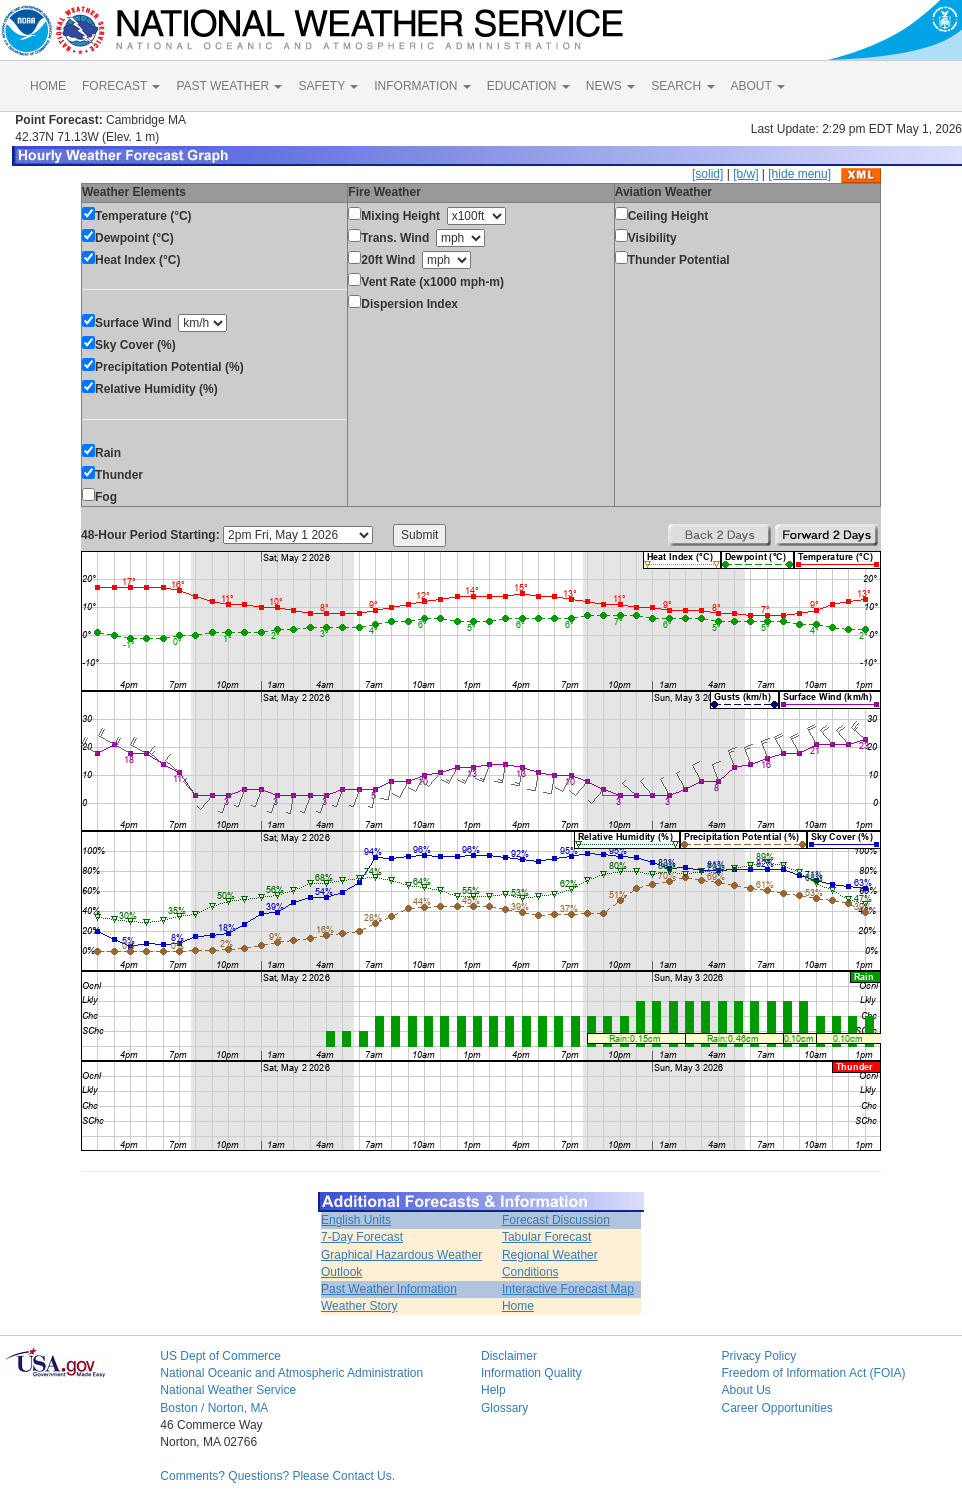 This screenshot has height=1495, width=962. What do you see at coordinates (389, 1289) in the screenshot?
I see `Past Weather Information` at bounding box center [389, 1289].